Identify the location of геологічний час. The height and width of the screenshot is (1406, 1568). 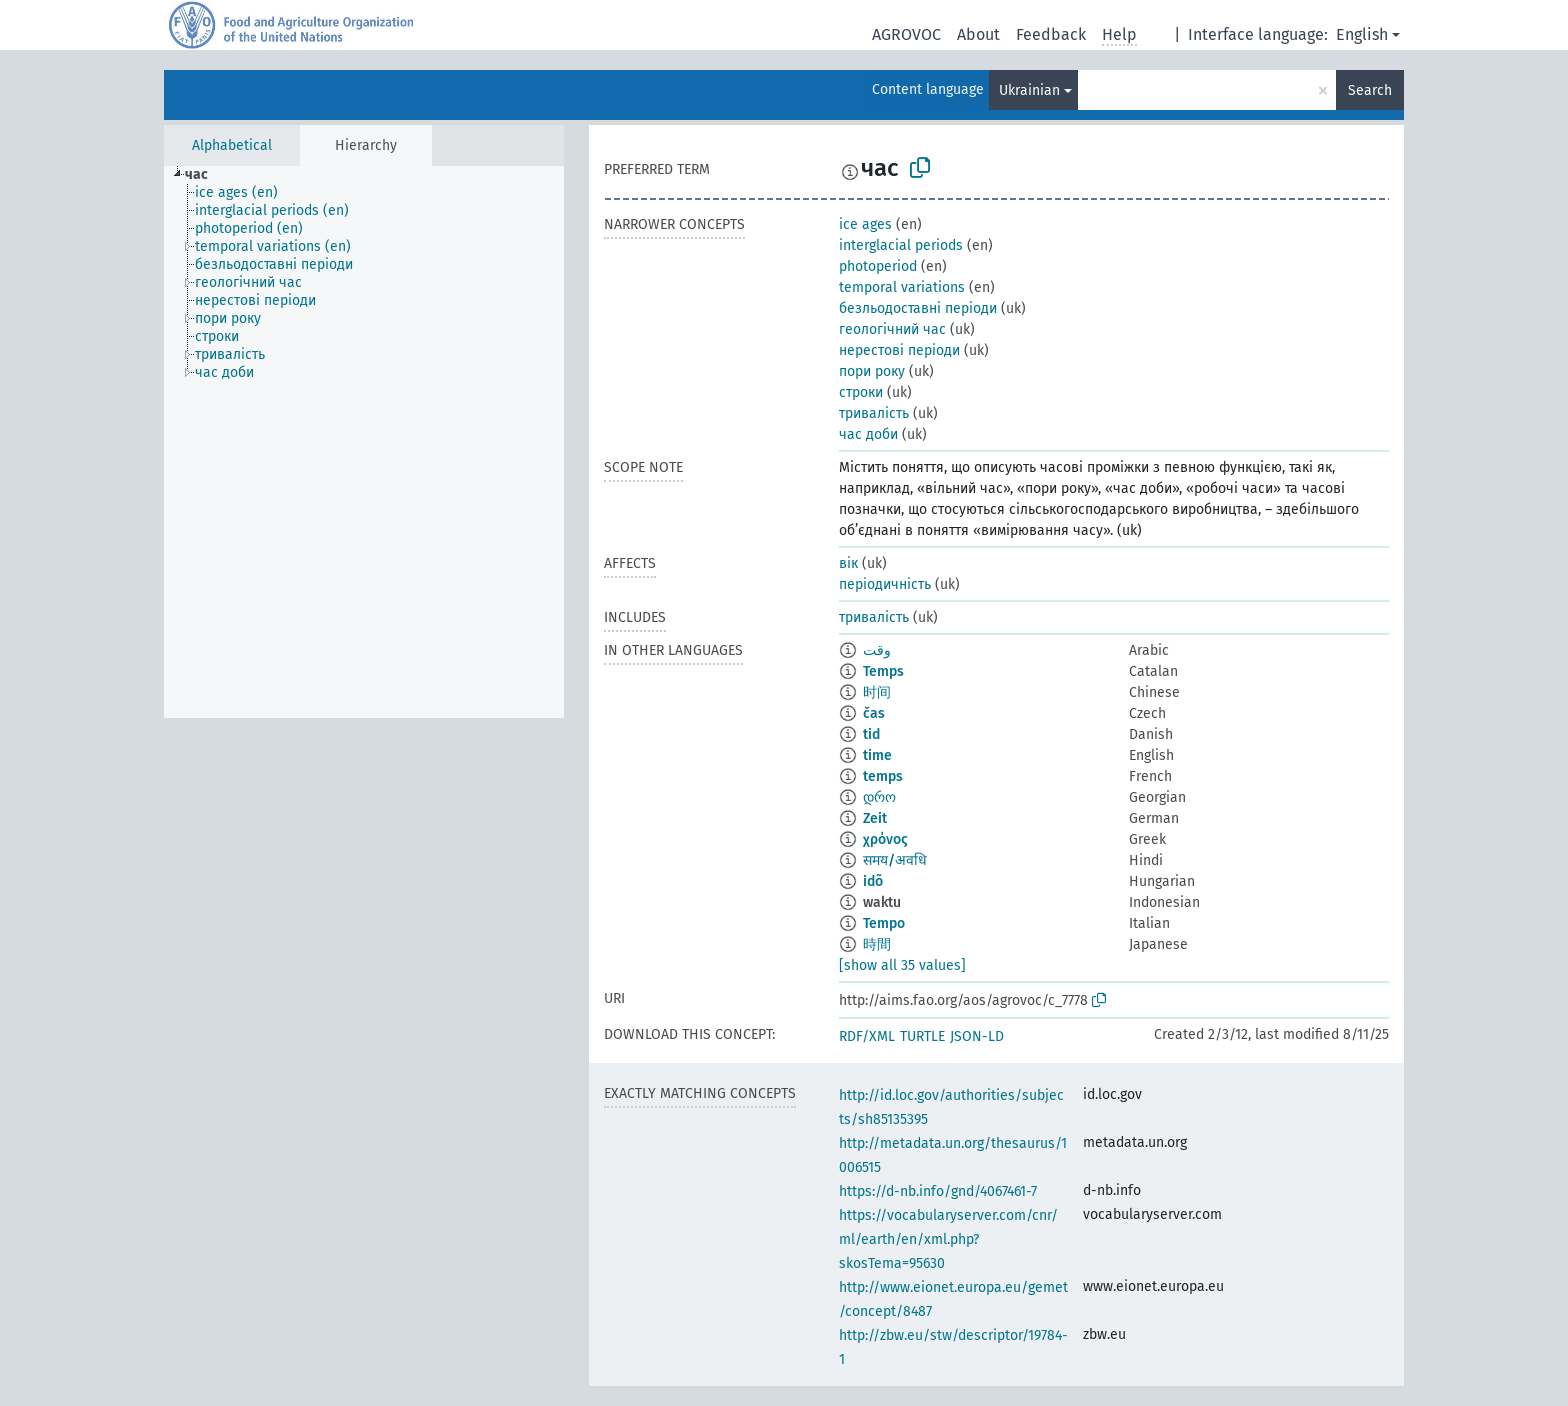
(892, 329).